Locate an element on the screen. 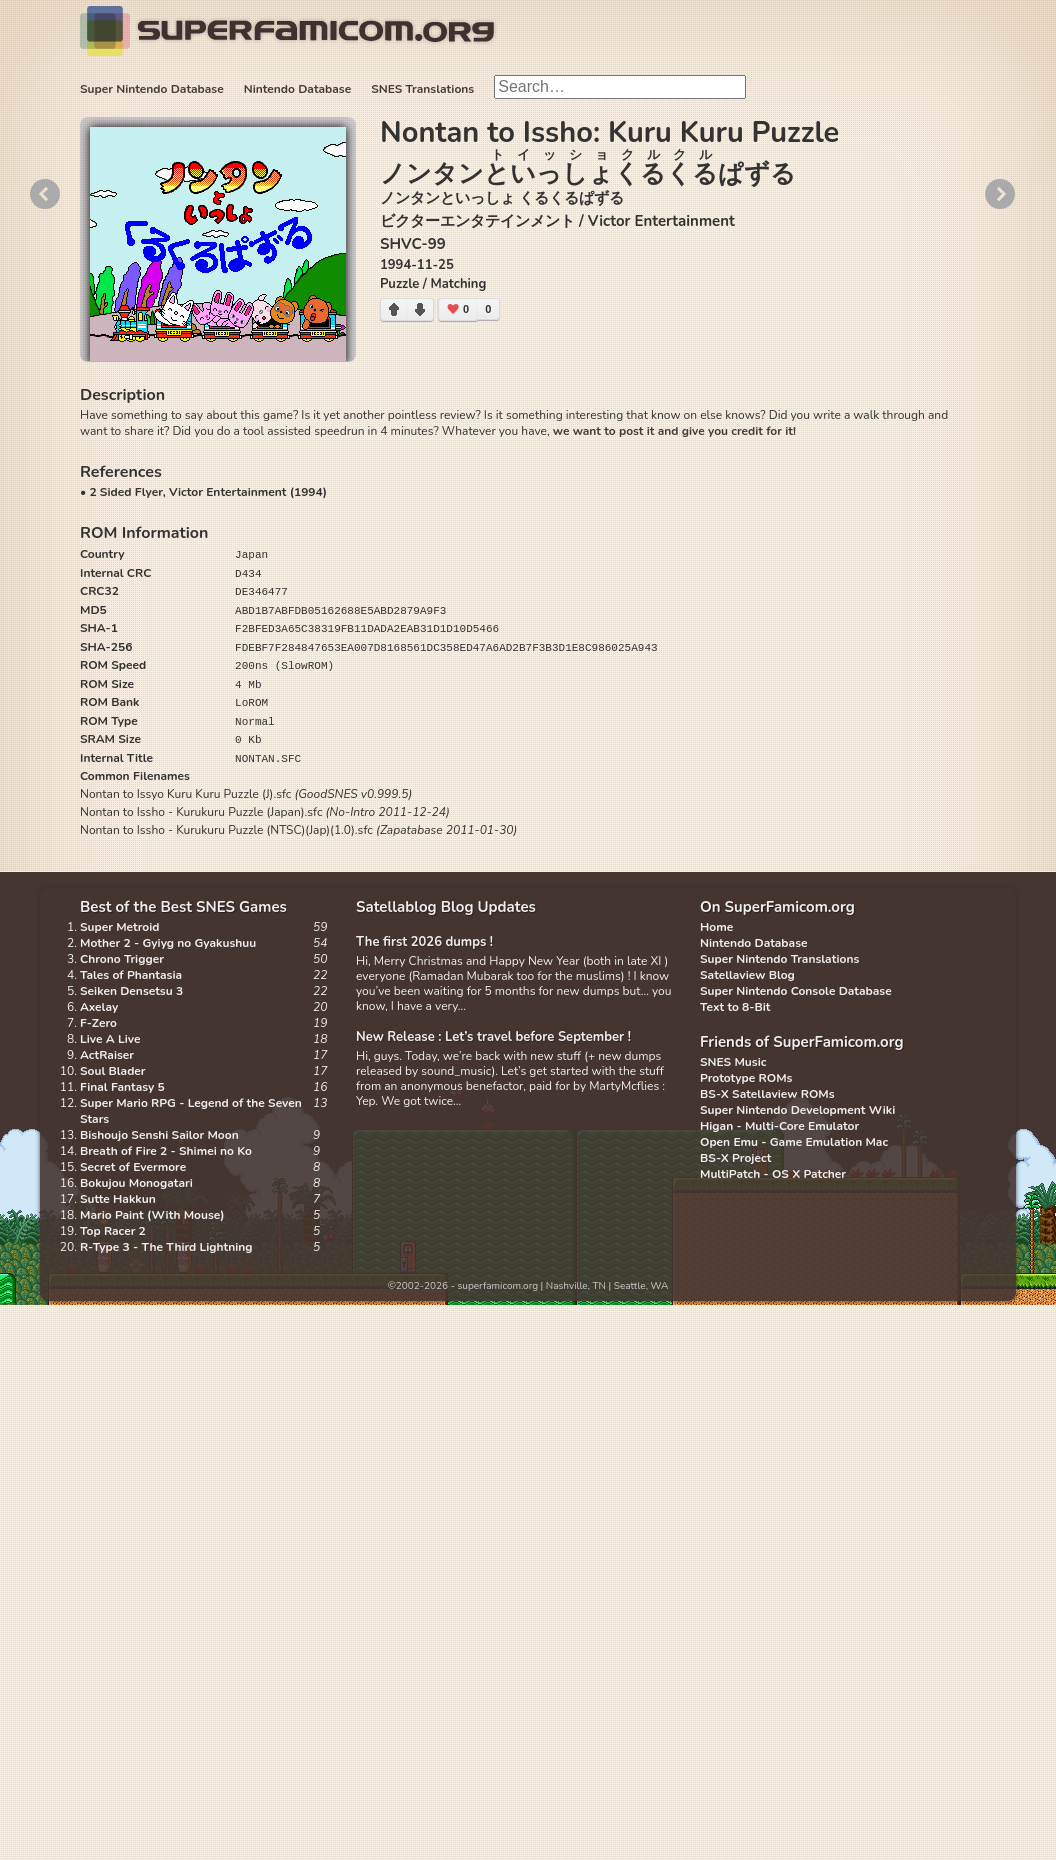  Home is located at coordinates (716, 927).